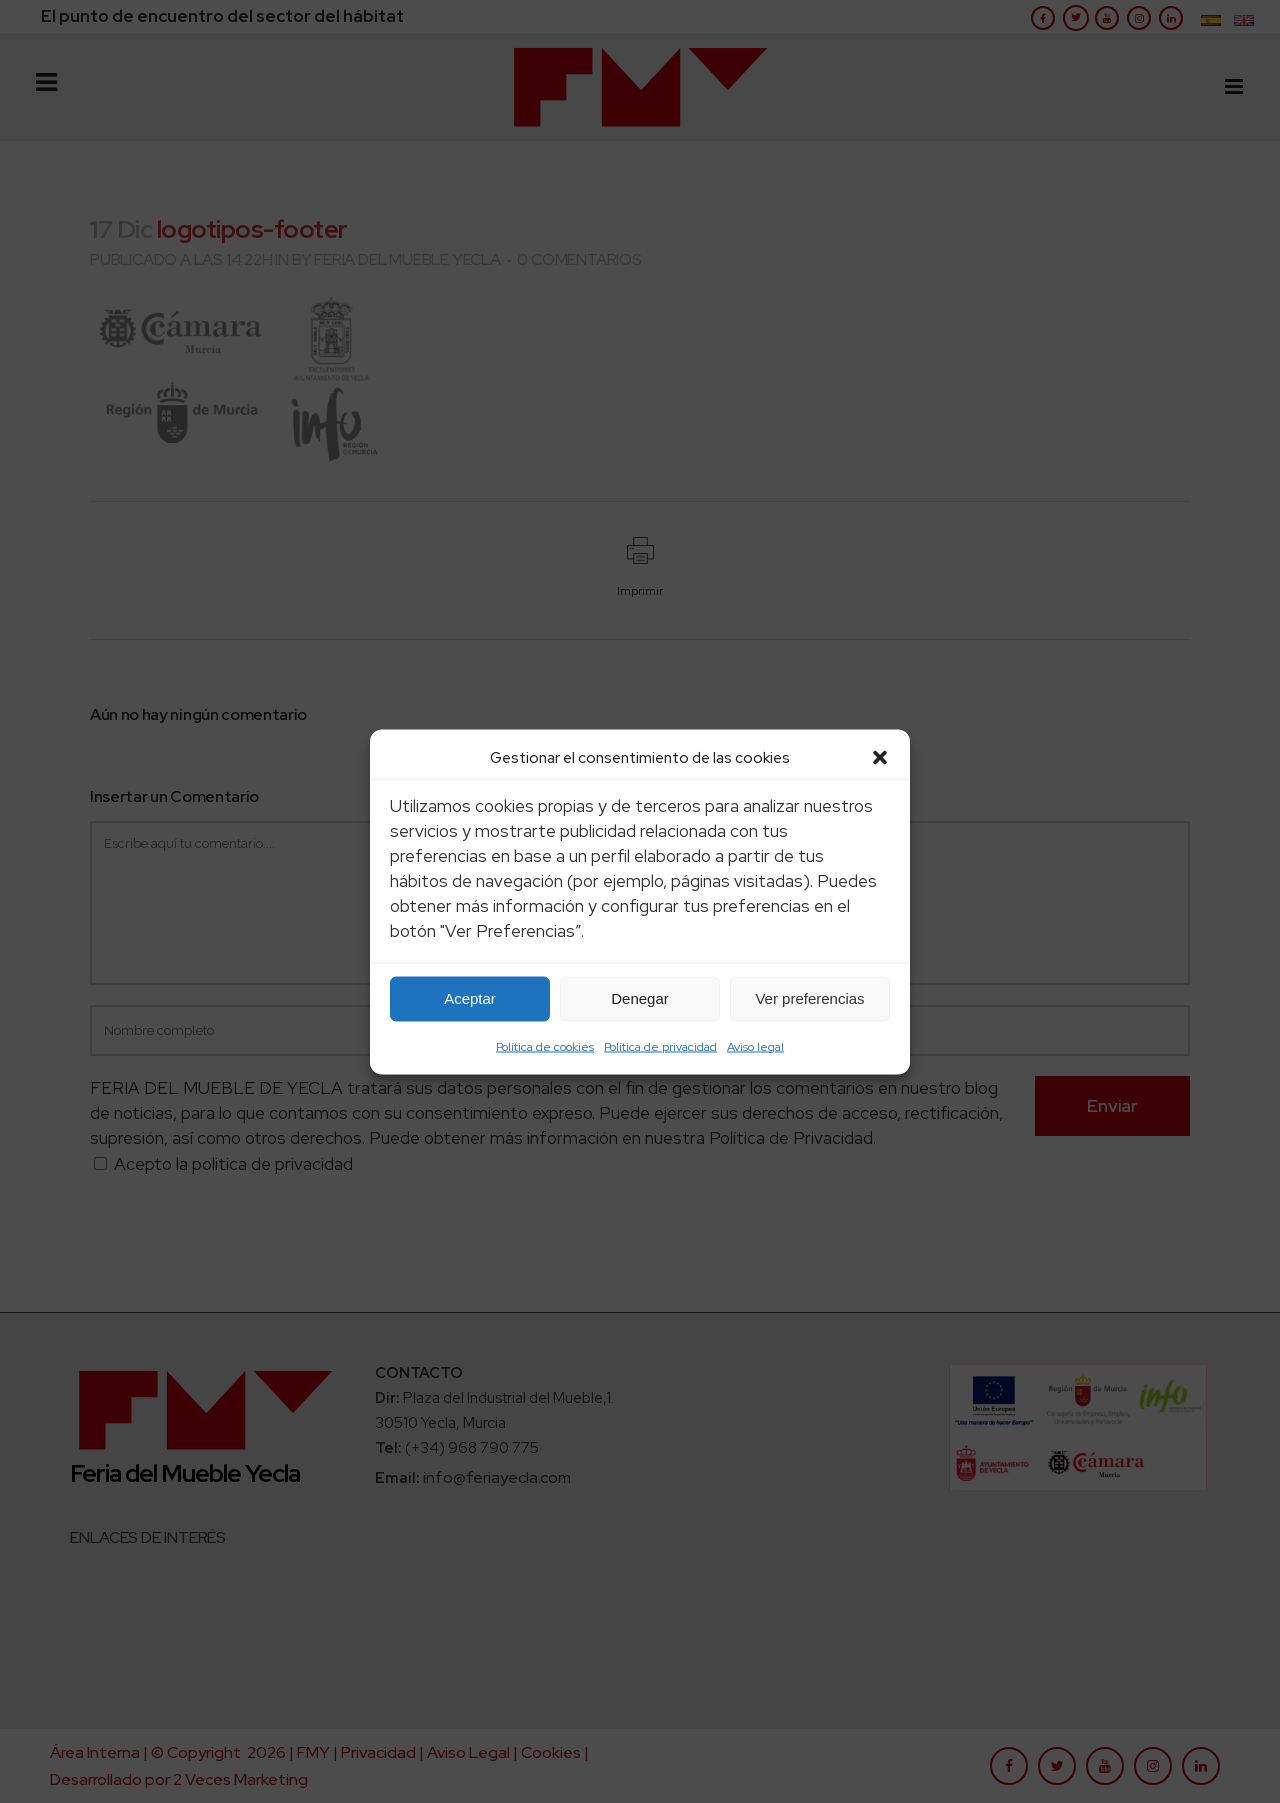 The height and width of the screenshot is (1803, 1280). What do you see at coordinates (755, 1046) in the screenshot?
I see `Aviso legal` at bounding box center [755, 1046].